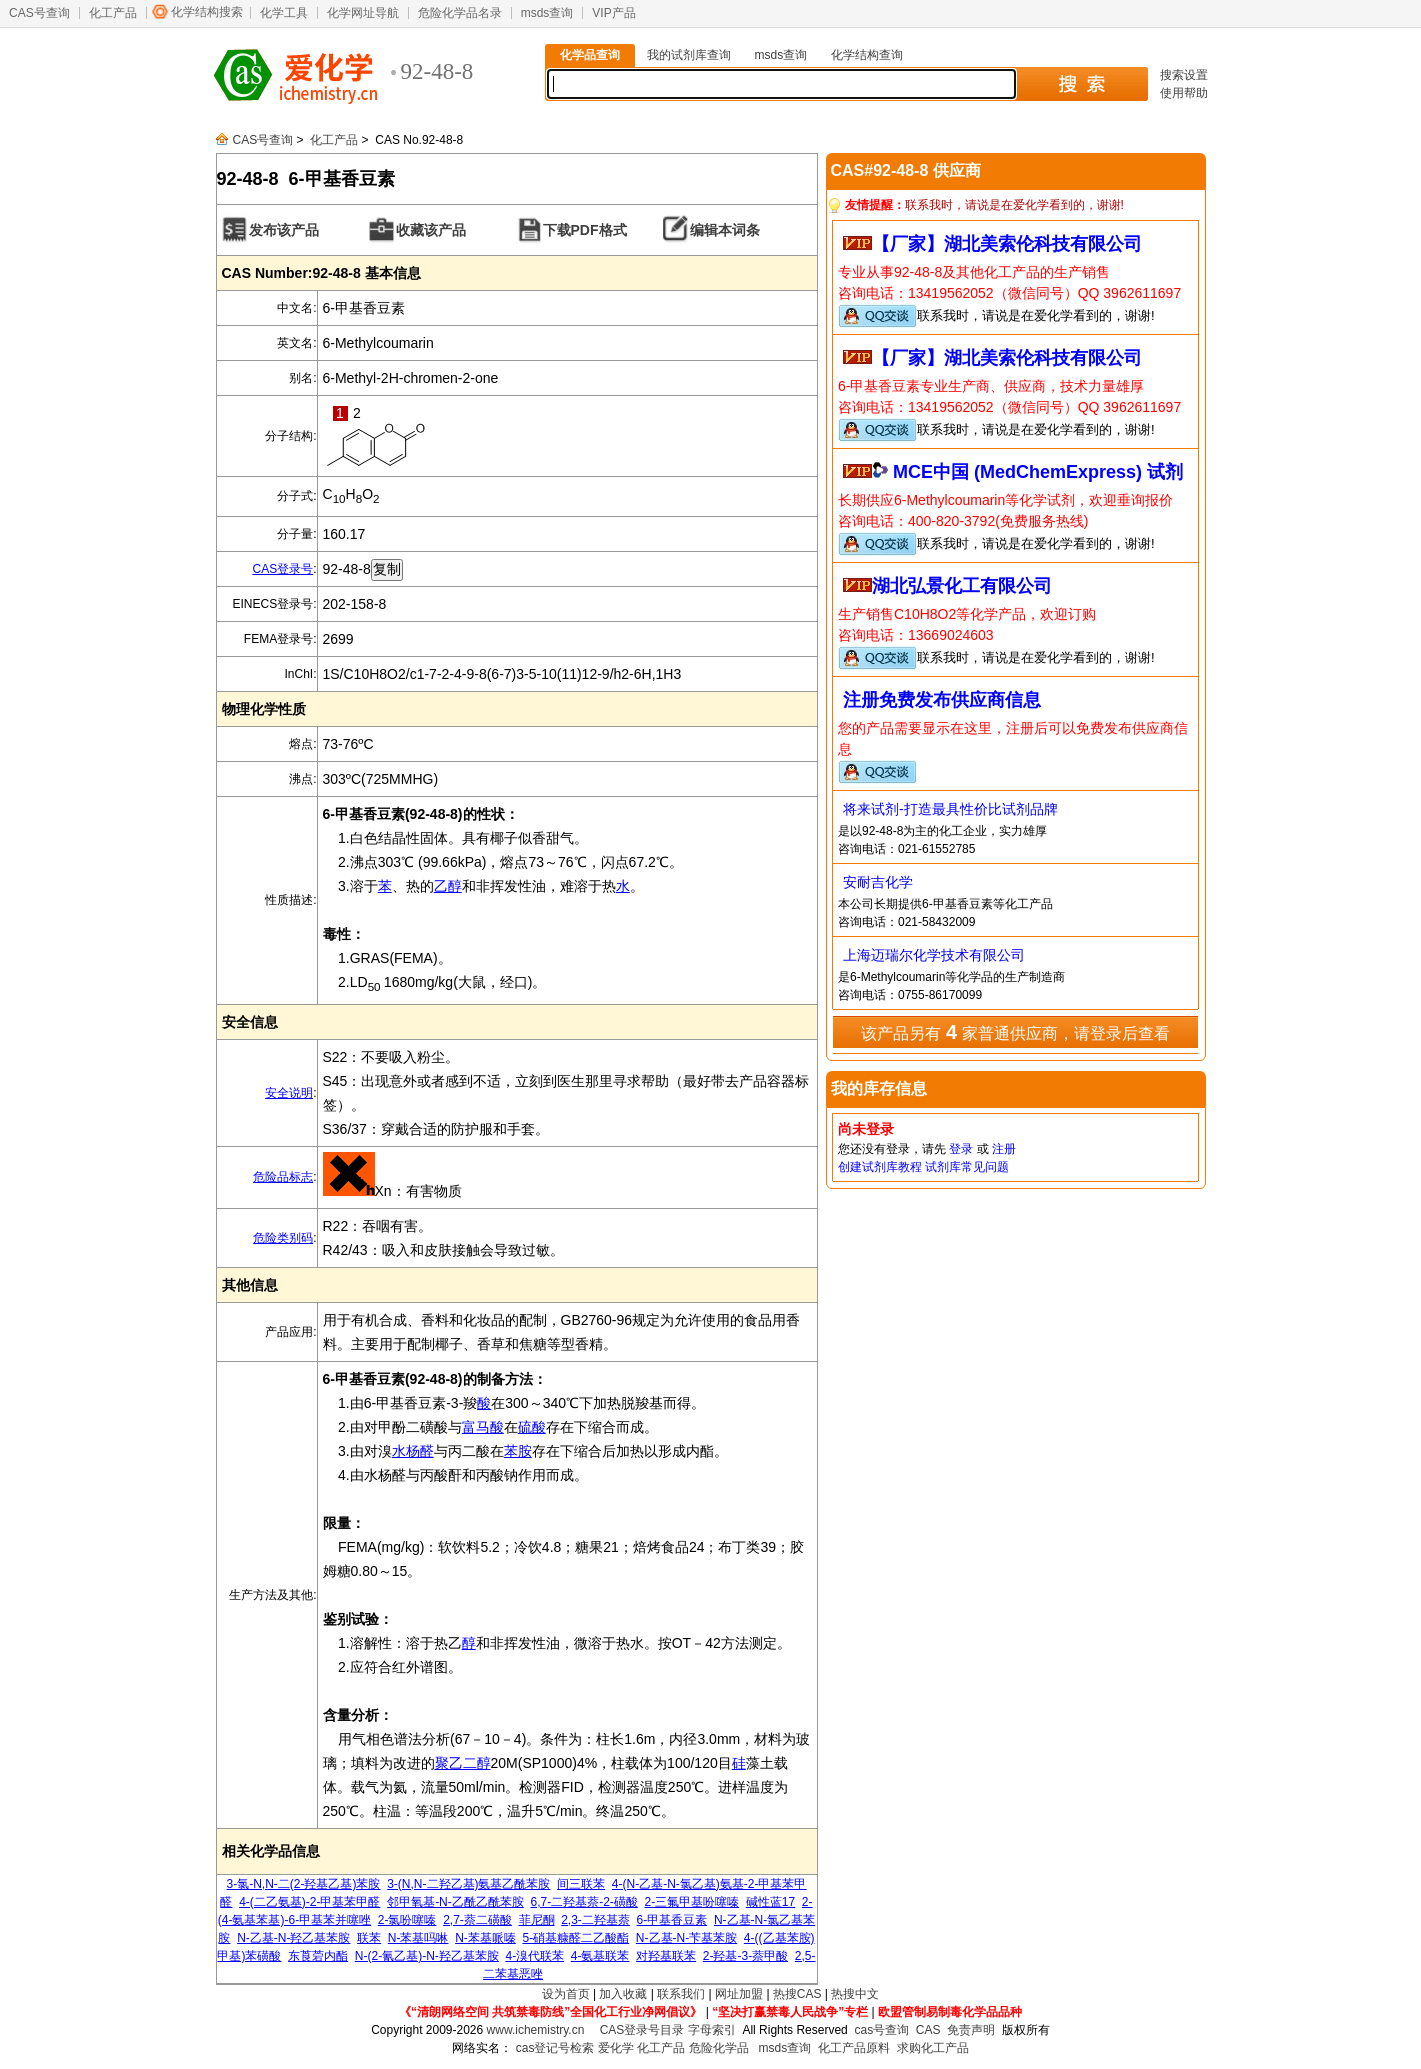 This screenshot has height=2069, width=1421. Describe the element at coordinates (1007, 244) in the screenshot. I see `【厂家】湖北美索伦科技有限公司` at that location.